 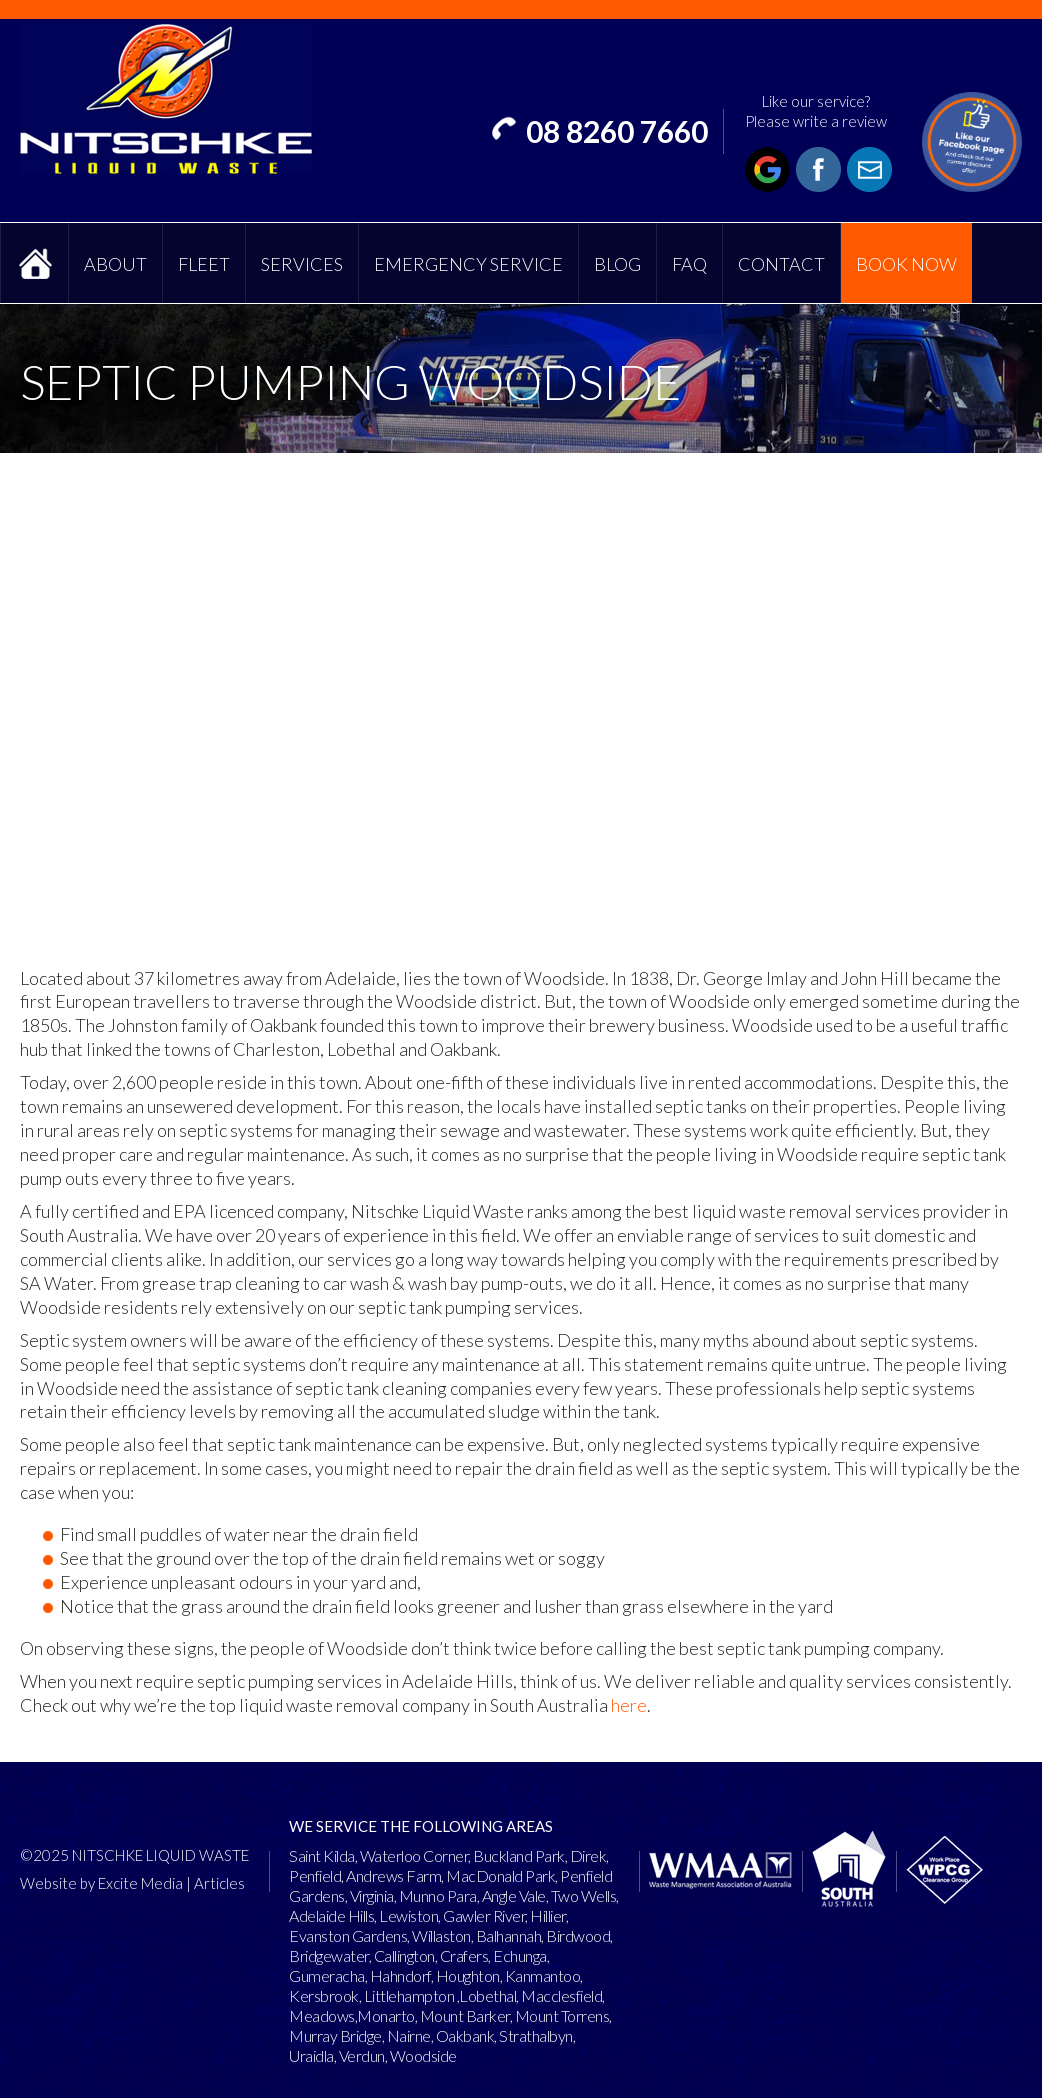 I want to click on Oakbank, so click(x=465, y=2035).